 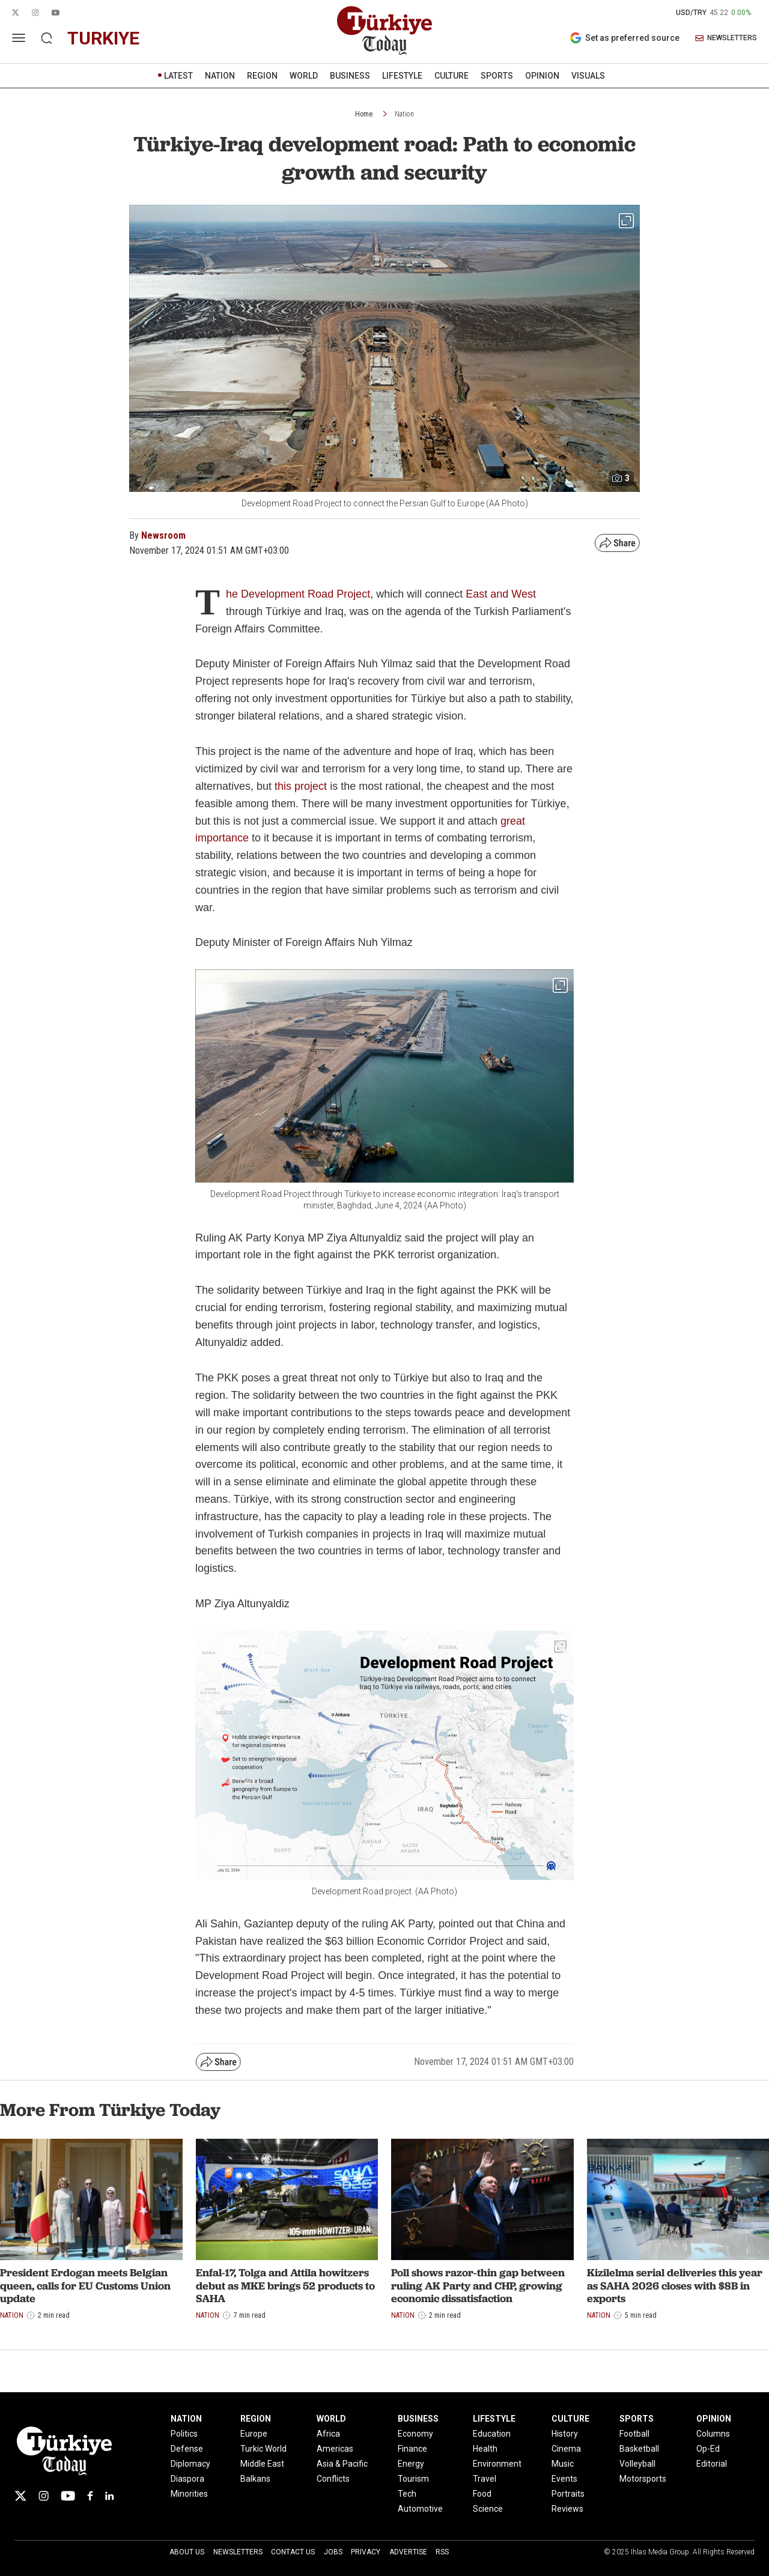 I want to click on Finance, so click(x=412, y=2449).